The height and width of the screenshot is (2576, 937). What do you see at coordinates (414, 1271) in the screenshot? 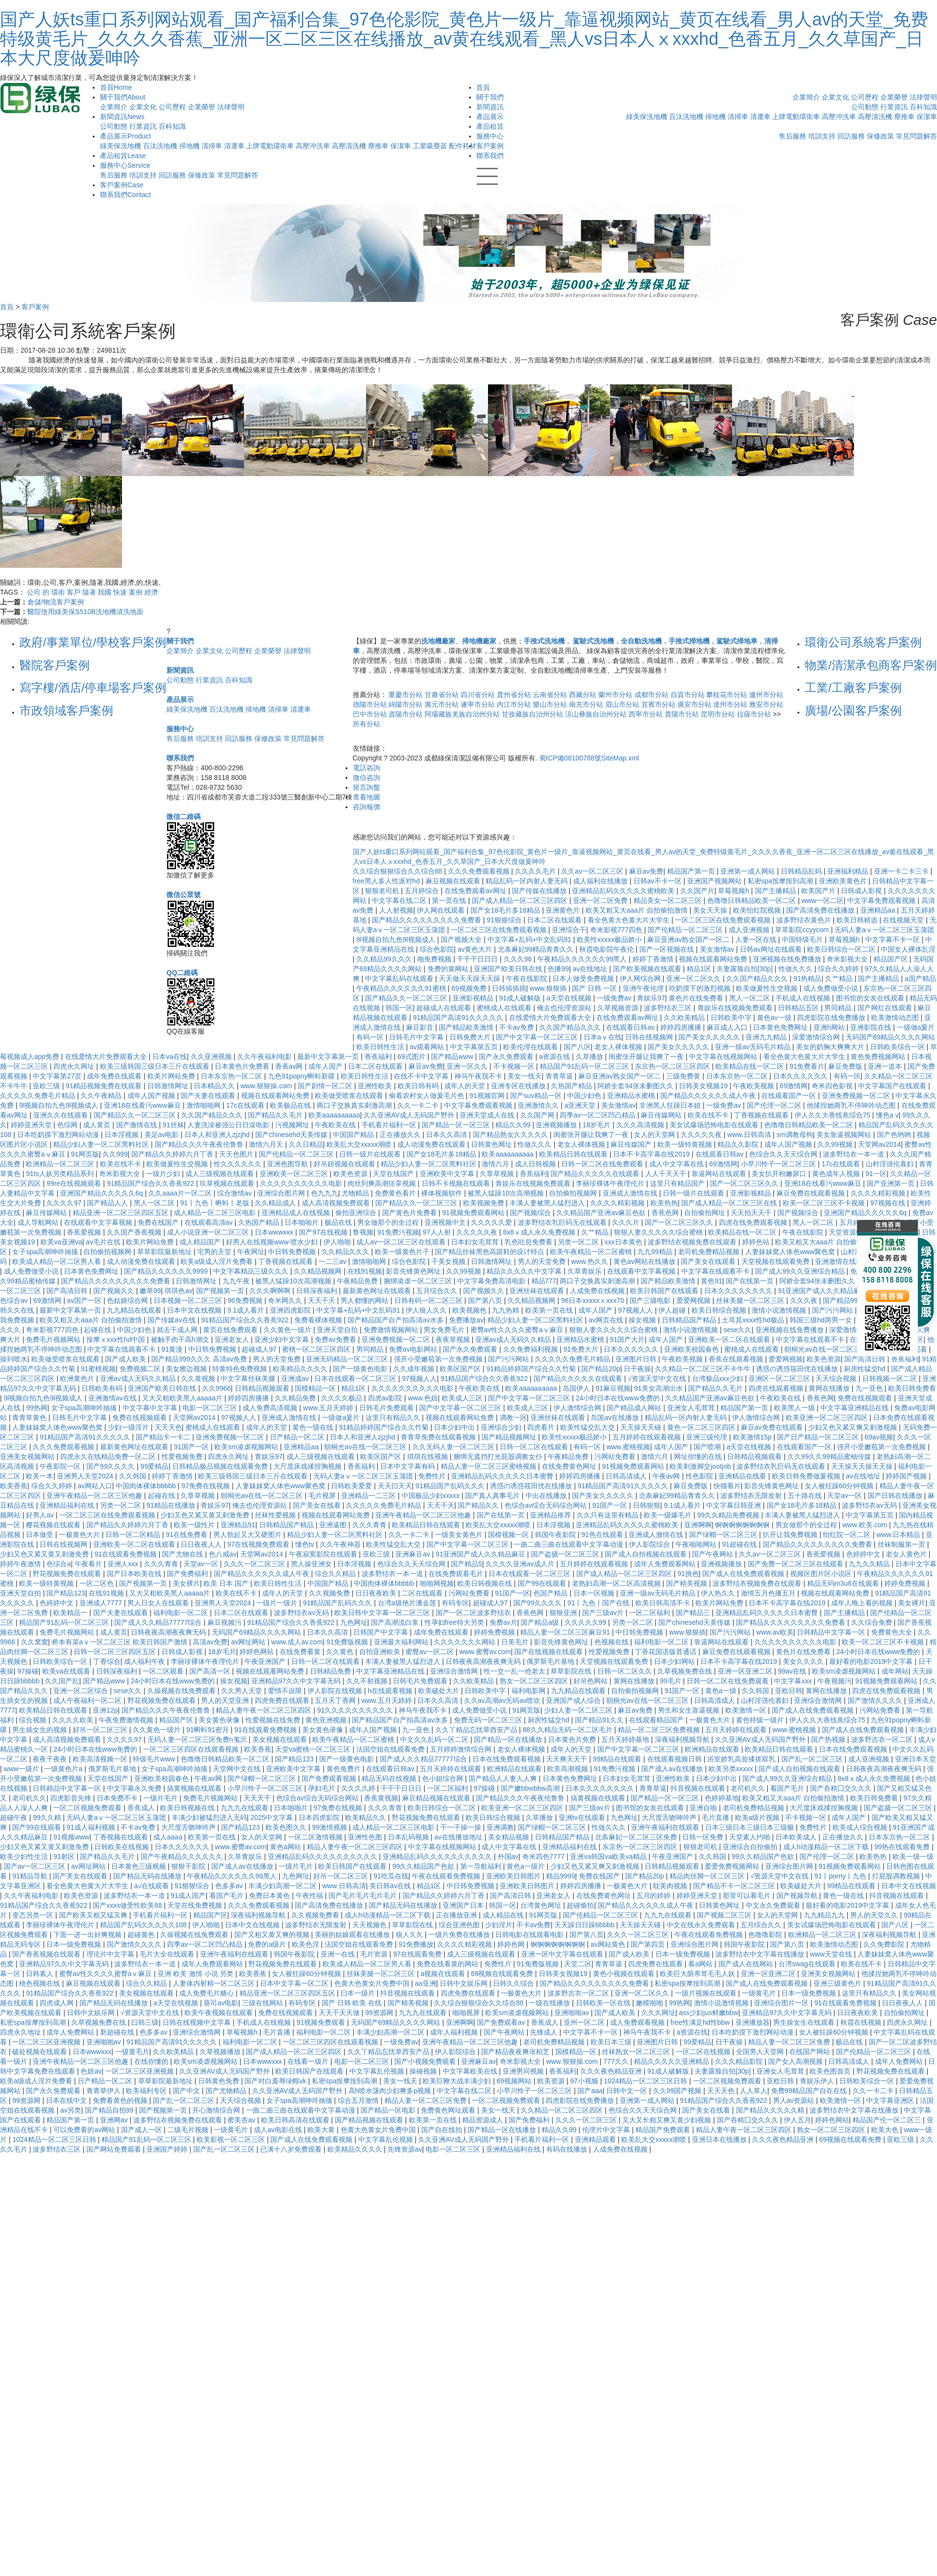
I see `影音先锋黄色网址` at bounding box center [414, 1271].